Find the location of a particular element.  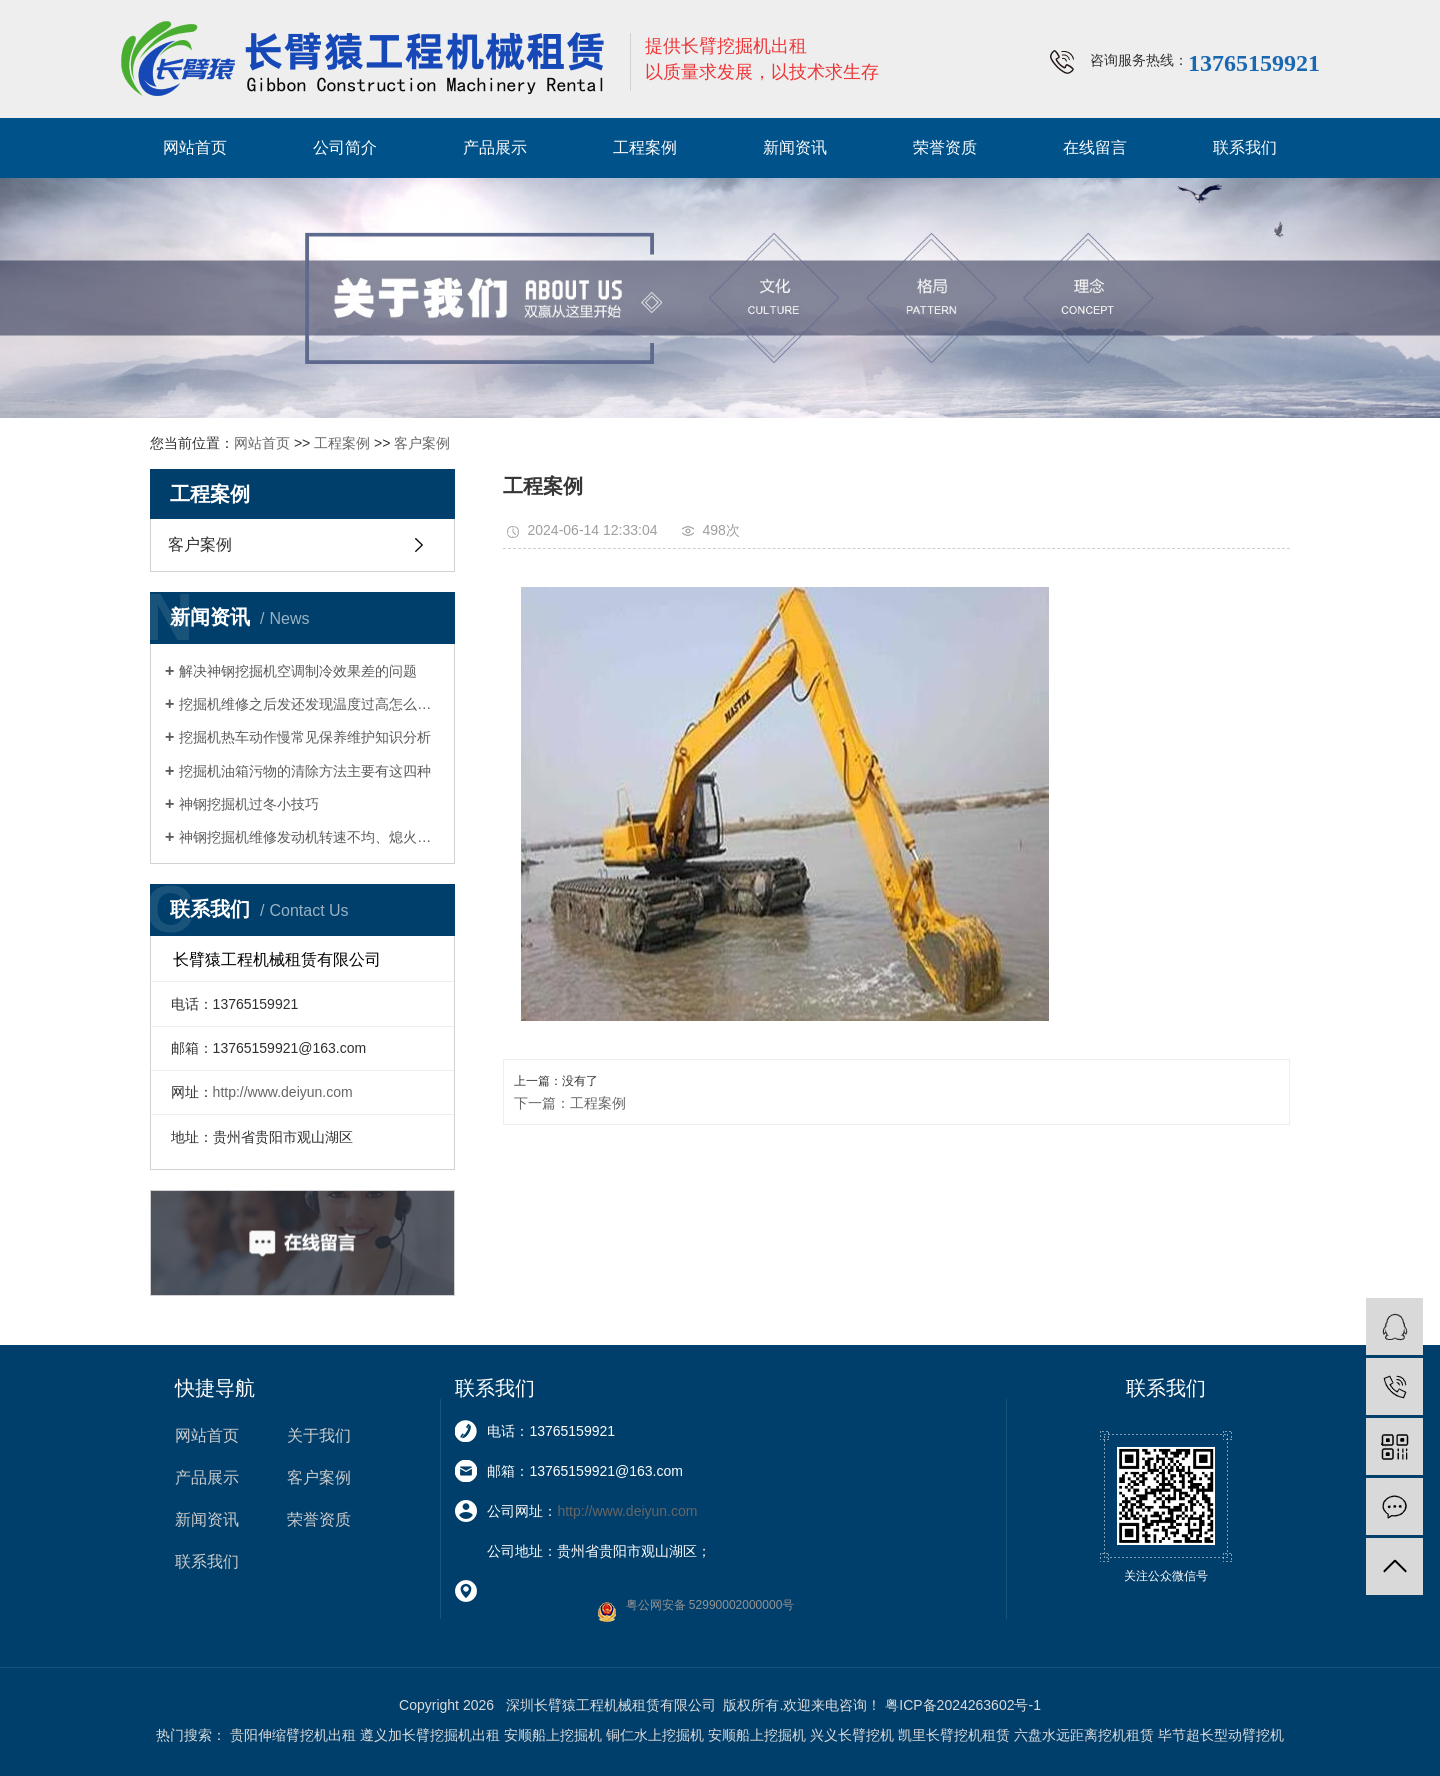

在线留言 is located at coordinates (1095, 147).